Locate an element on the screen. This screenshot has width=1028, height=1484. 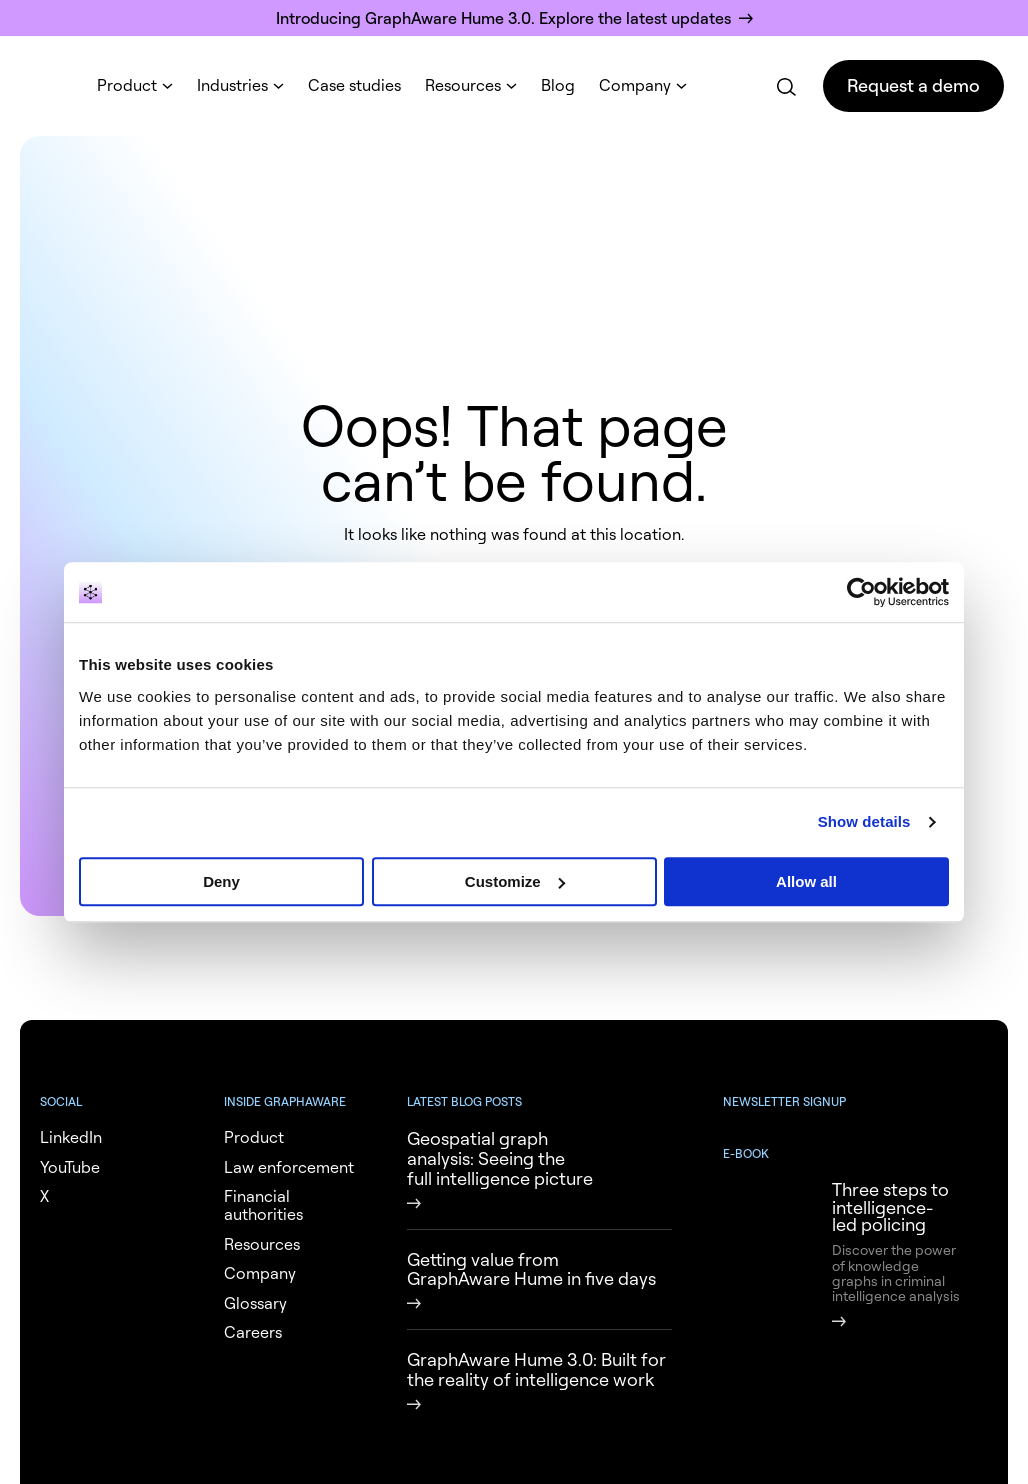
Resources is located at coordinates (463, 85).